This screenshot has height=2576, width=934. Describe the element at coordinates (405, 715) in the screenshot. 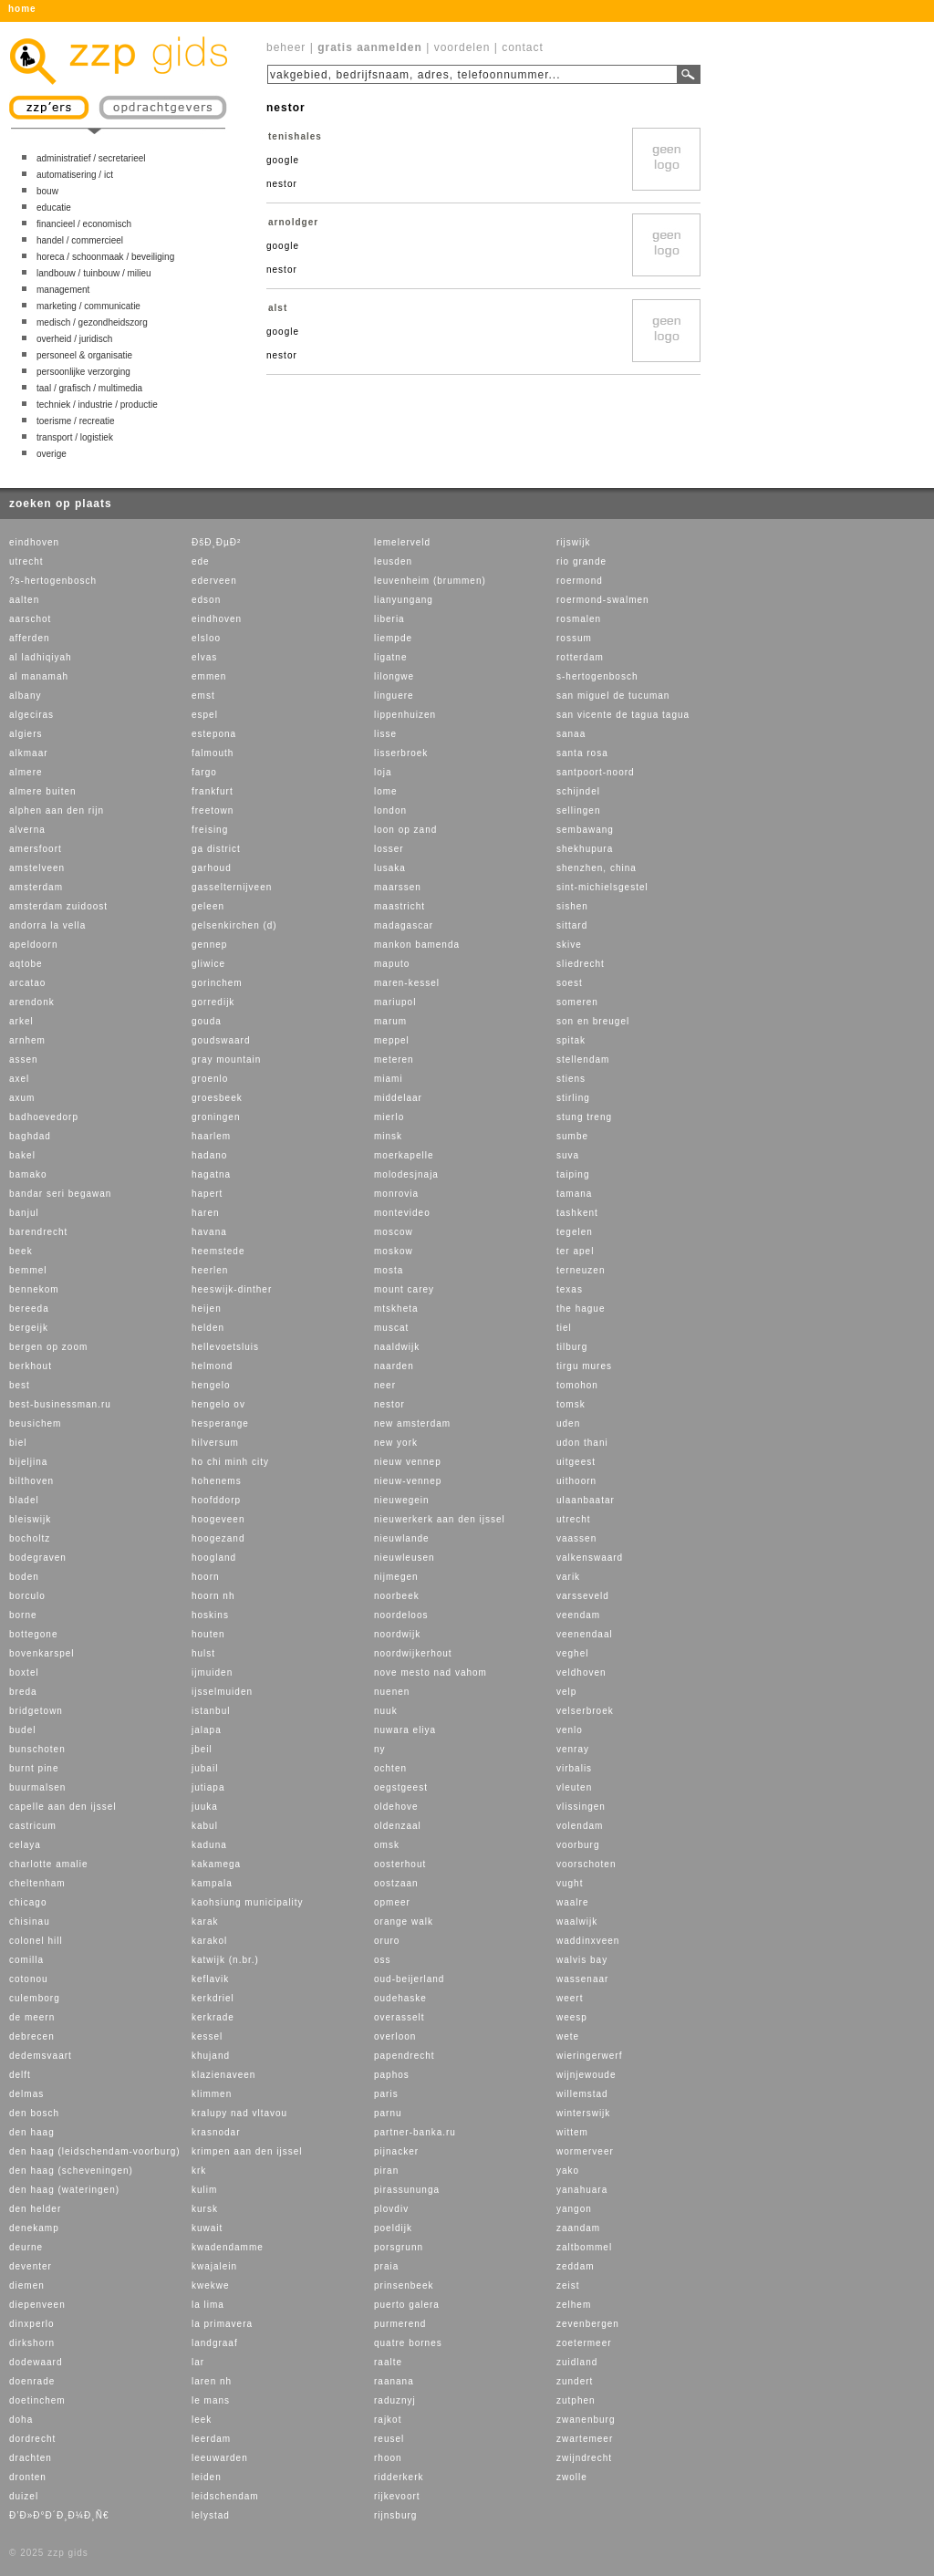

I see `lippenhuizen` at that location.